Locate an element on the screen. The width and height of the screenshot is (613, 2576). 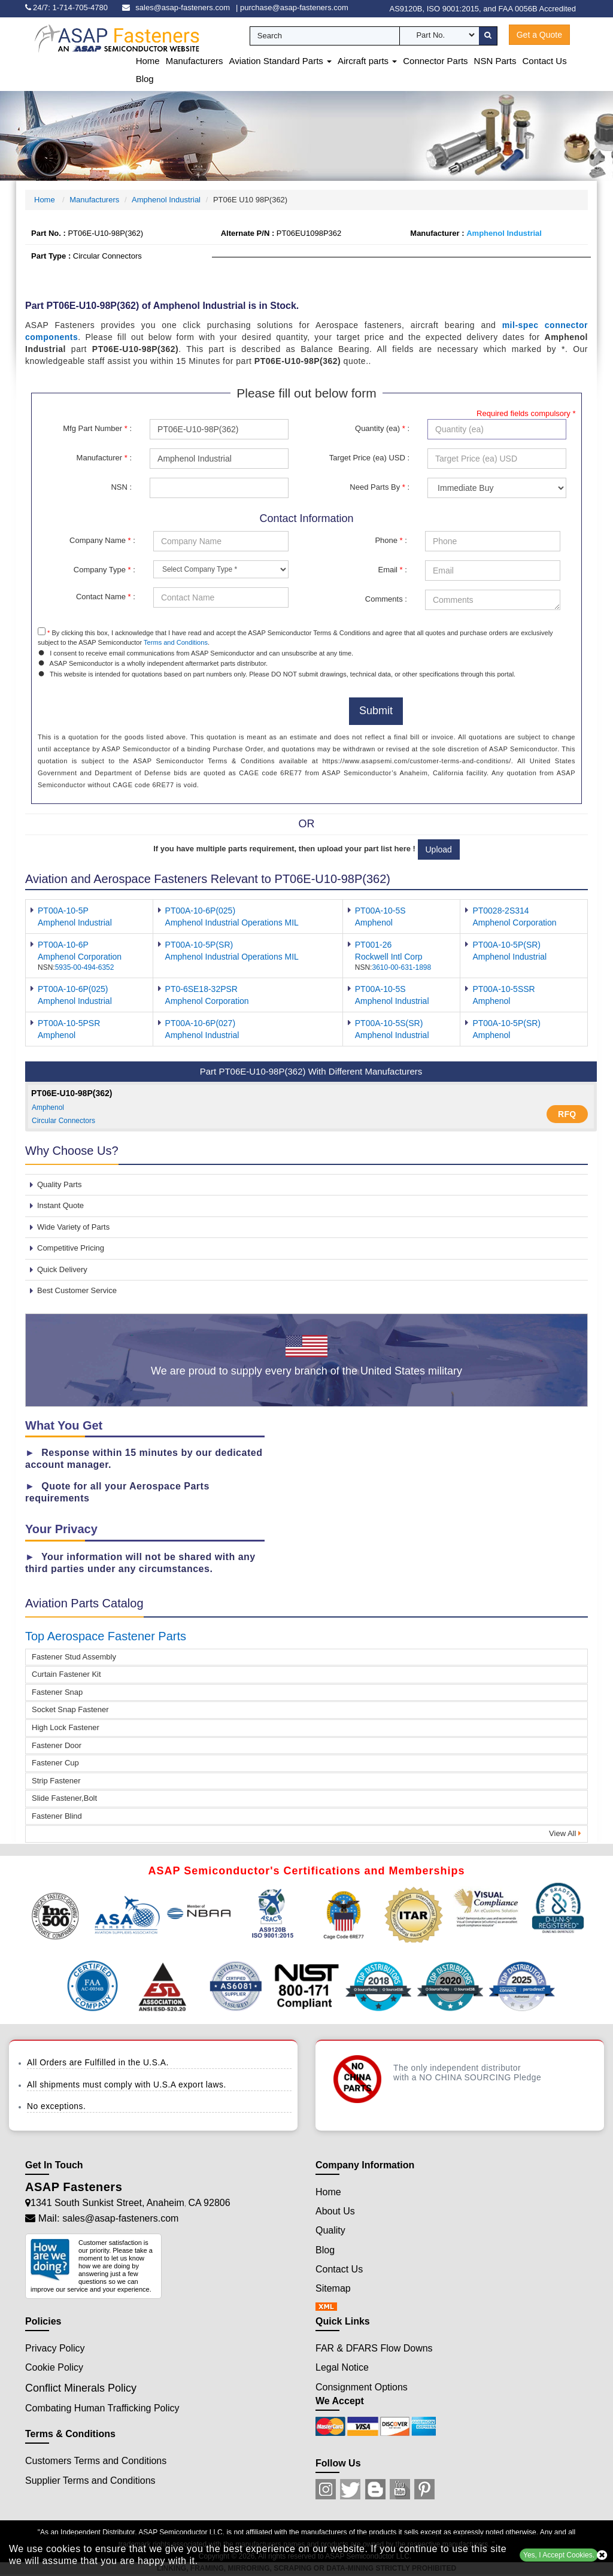
[Instagram Icon] is located at coordinates (325, 2489).